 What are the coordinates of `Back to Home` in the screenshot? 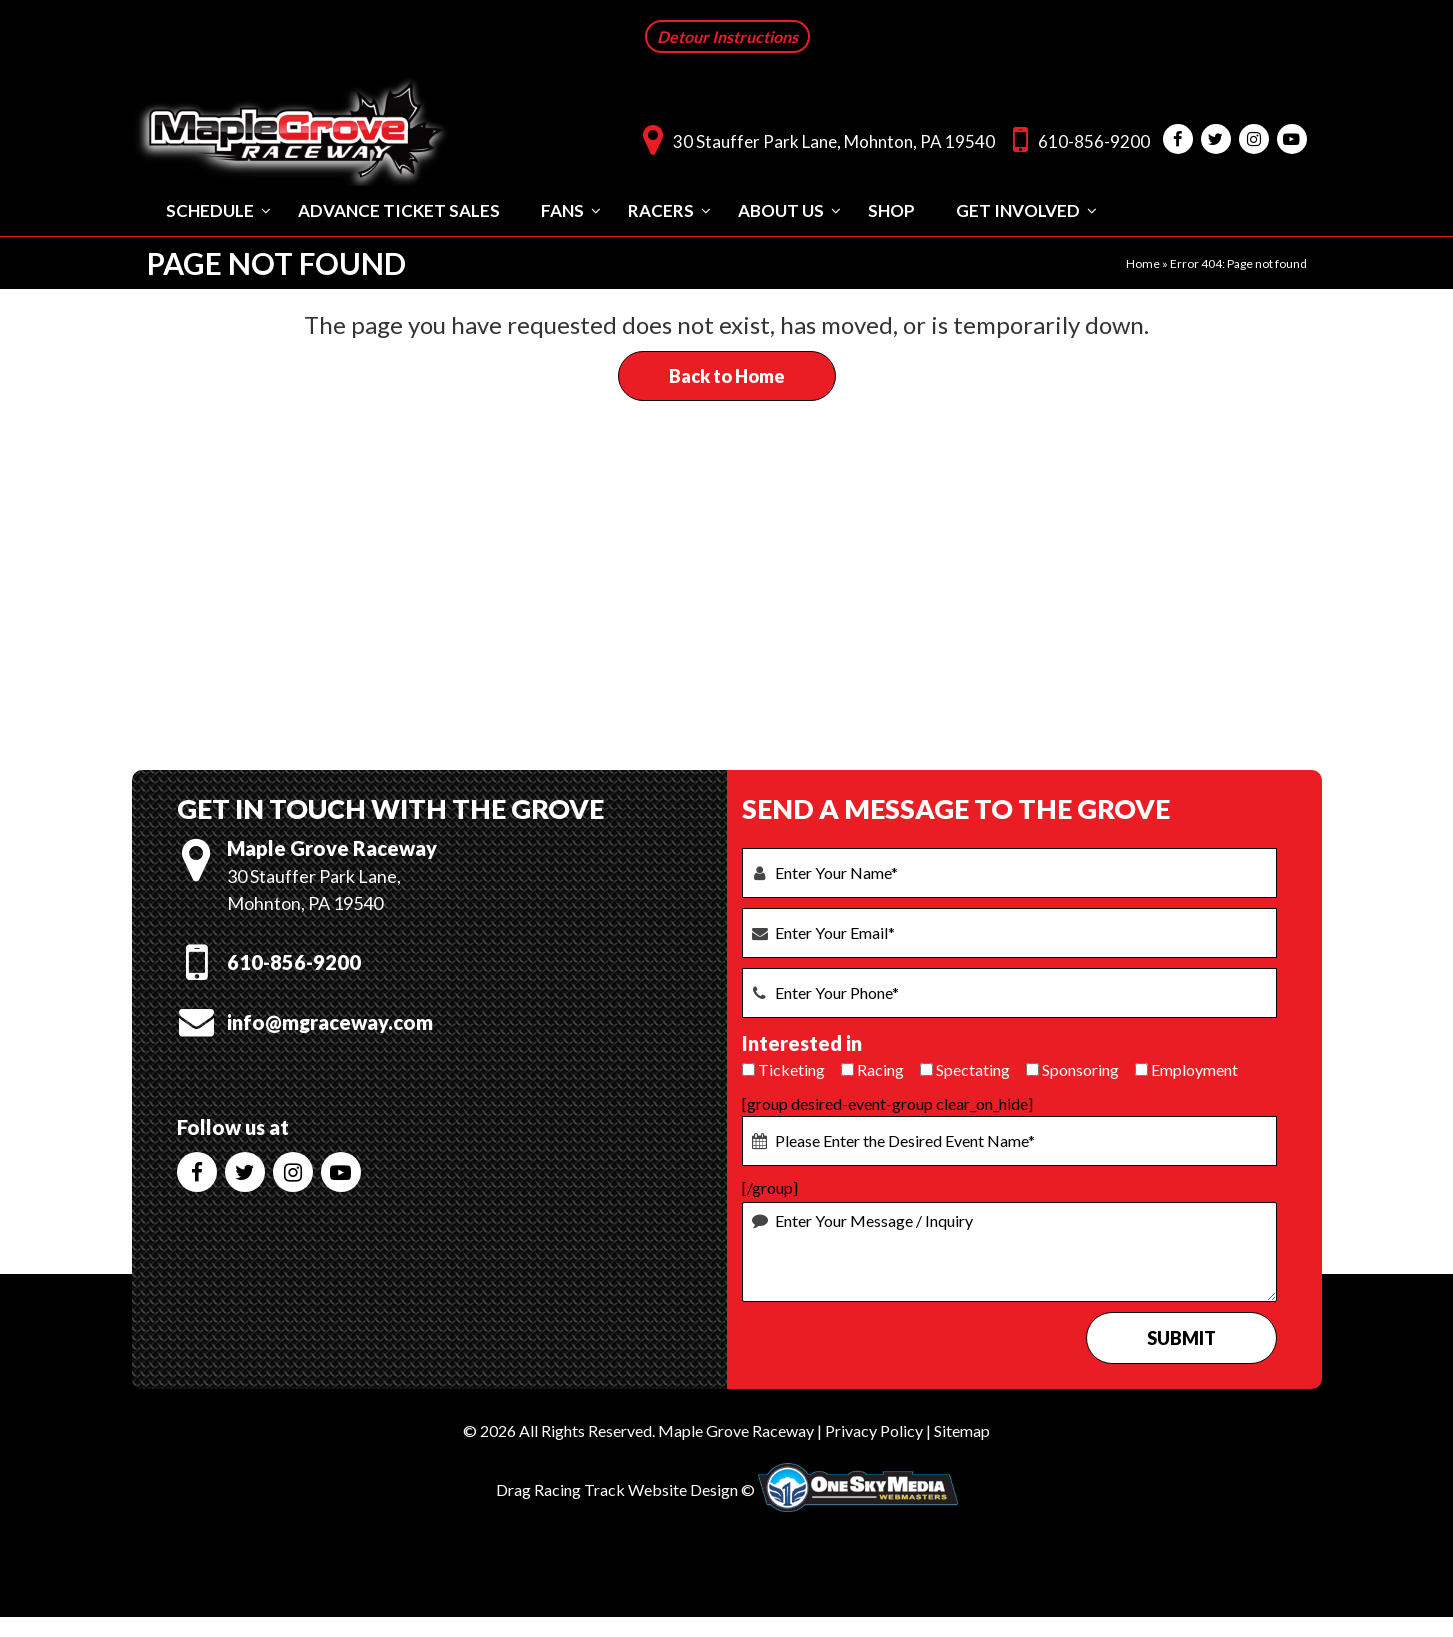 It's located at (727, 375).